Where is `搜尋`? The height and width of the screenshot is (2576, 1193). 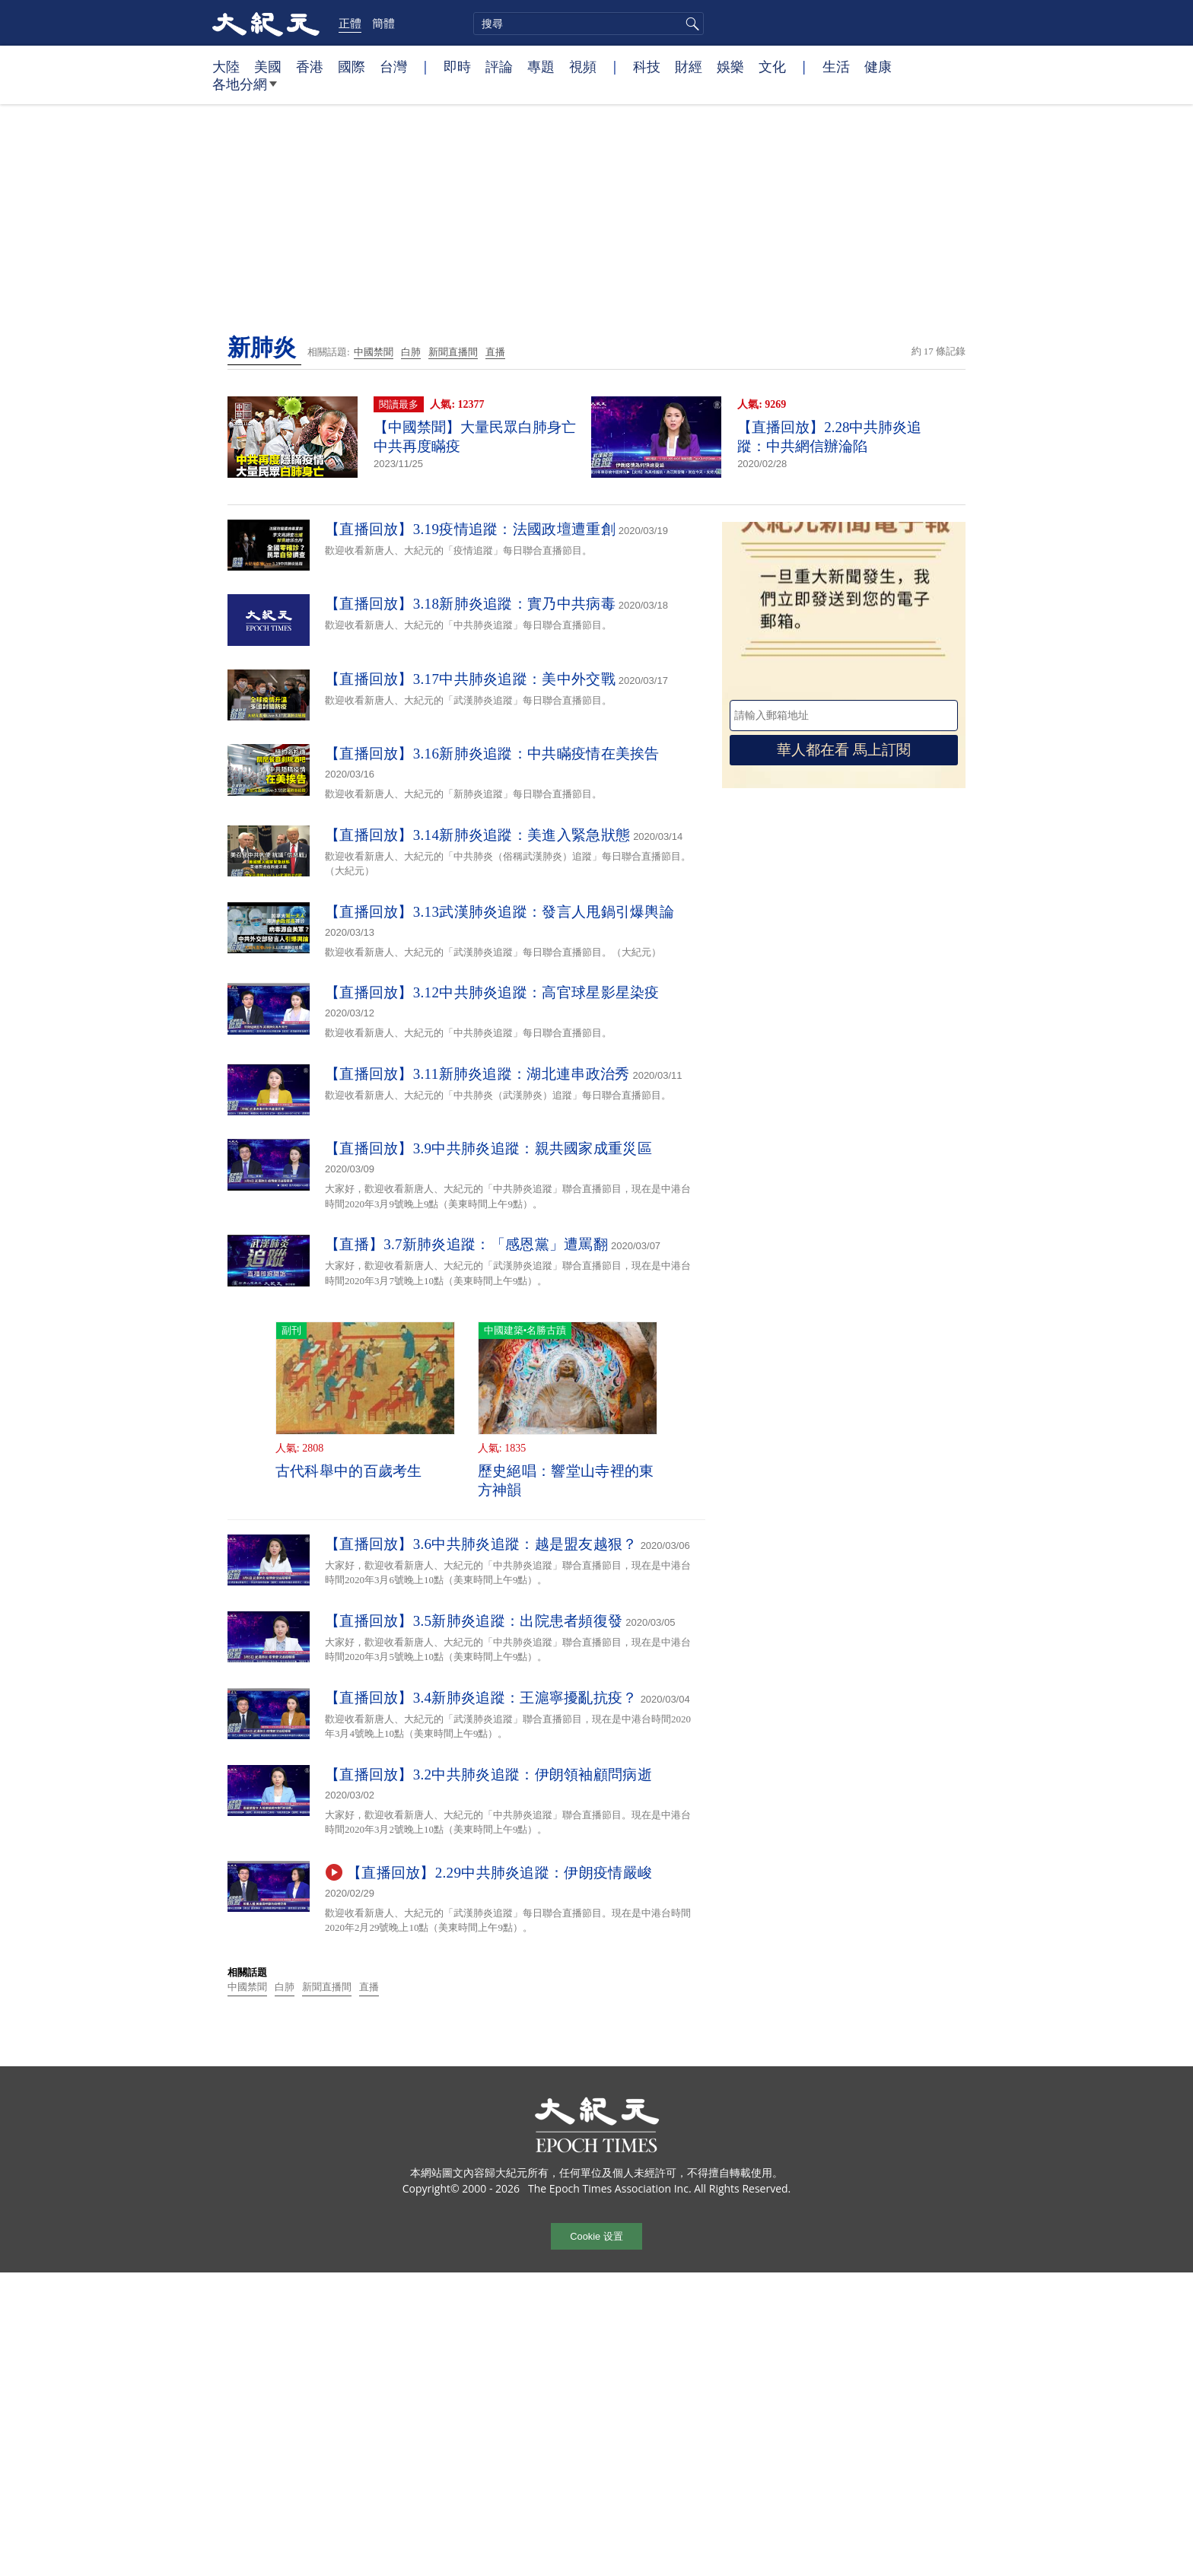 搜尋 is located at coordinates (690, 23).